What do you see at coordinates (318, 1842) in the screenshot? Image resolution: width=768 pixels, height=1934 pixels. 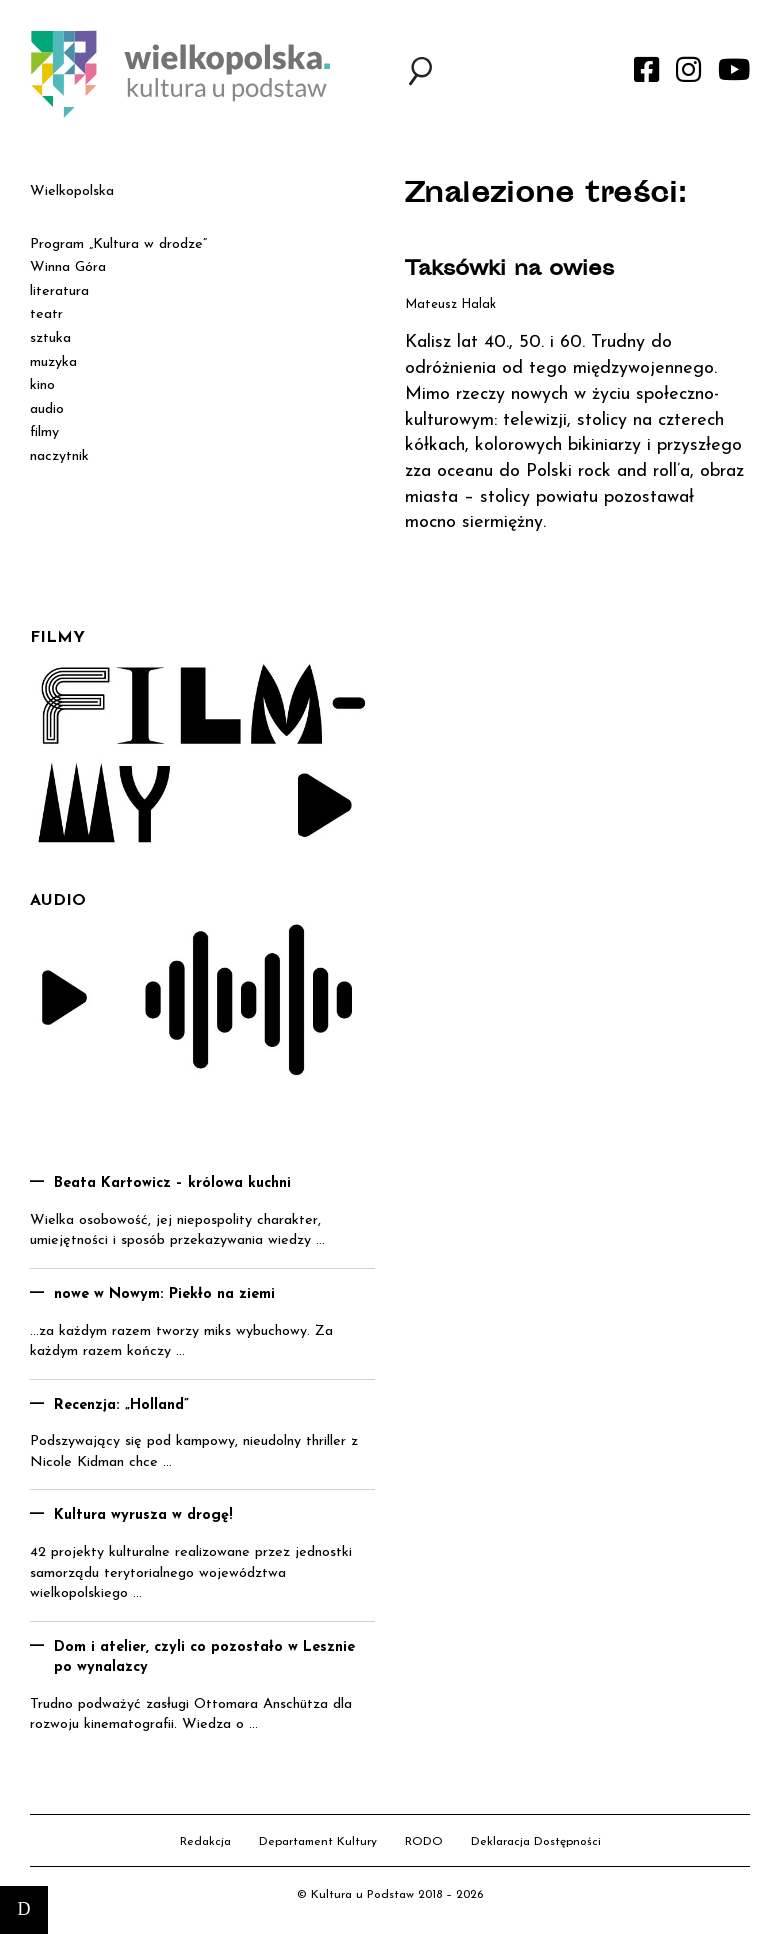 I see `Departament Kultury` at bounding box center [318, 1842].